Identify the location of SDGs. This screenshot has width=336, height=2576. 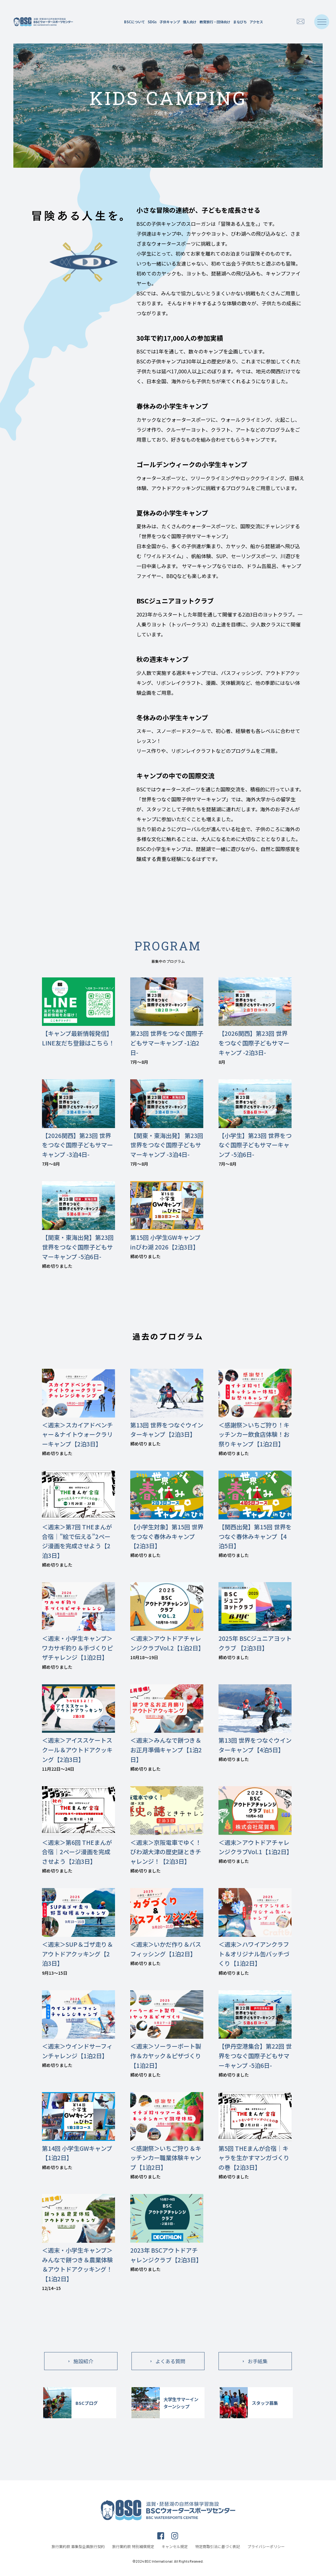
(152, 21).